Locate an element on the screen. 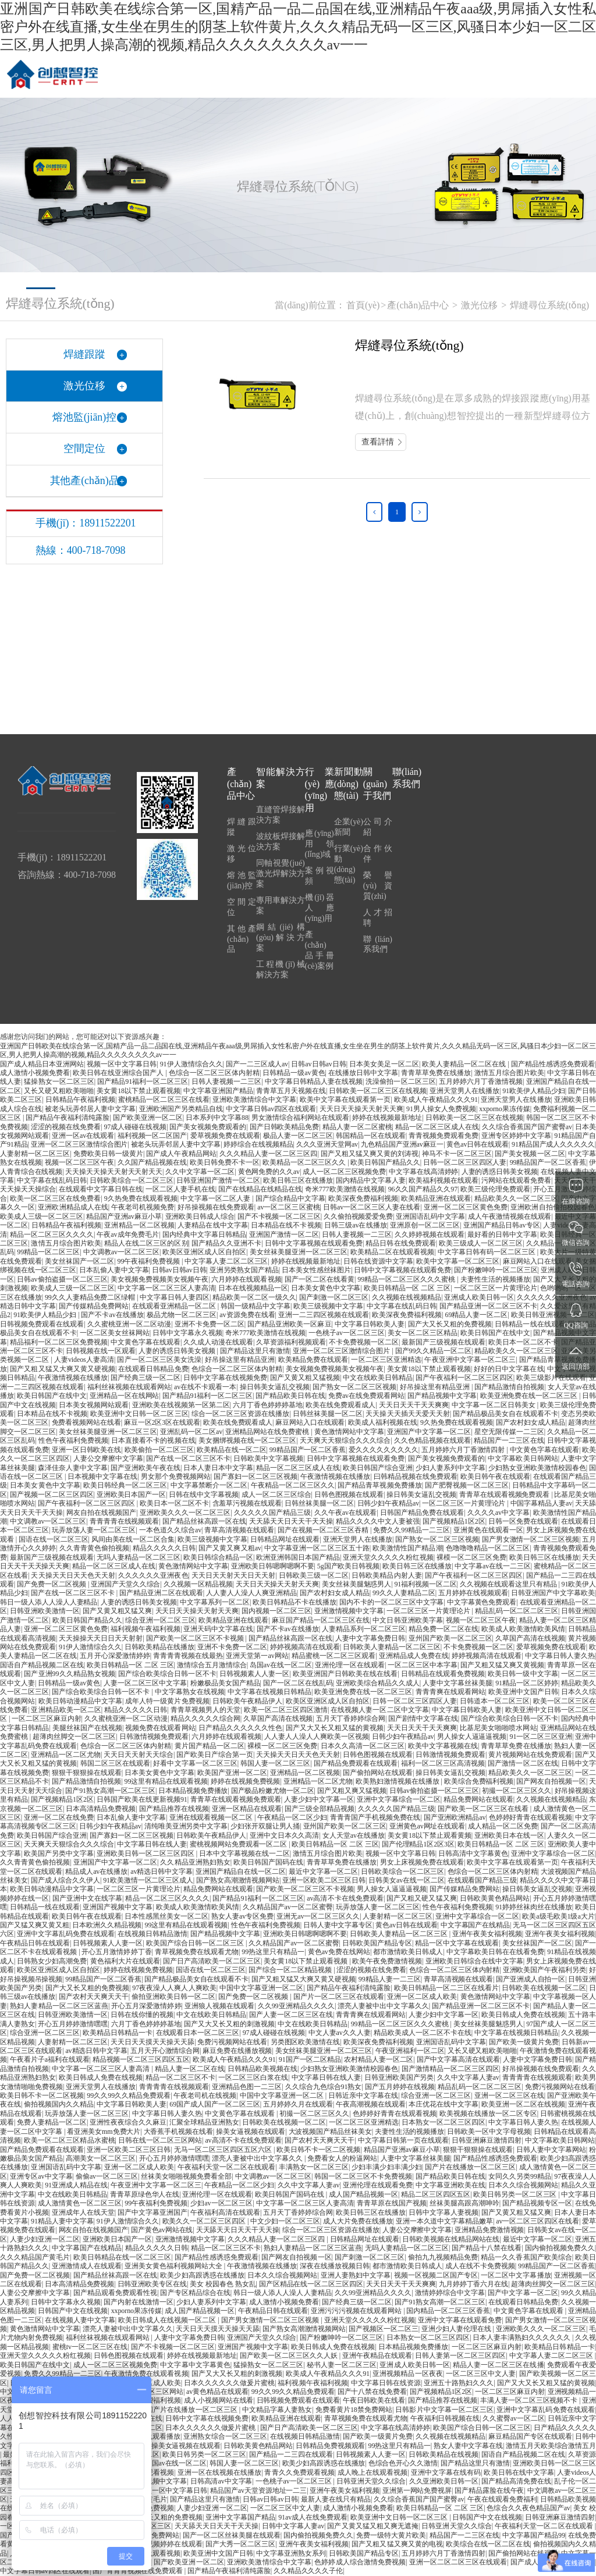  另类图区欧美激情在线 is located at coordinates (305, 2042).